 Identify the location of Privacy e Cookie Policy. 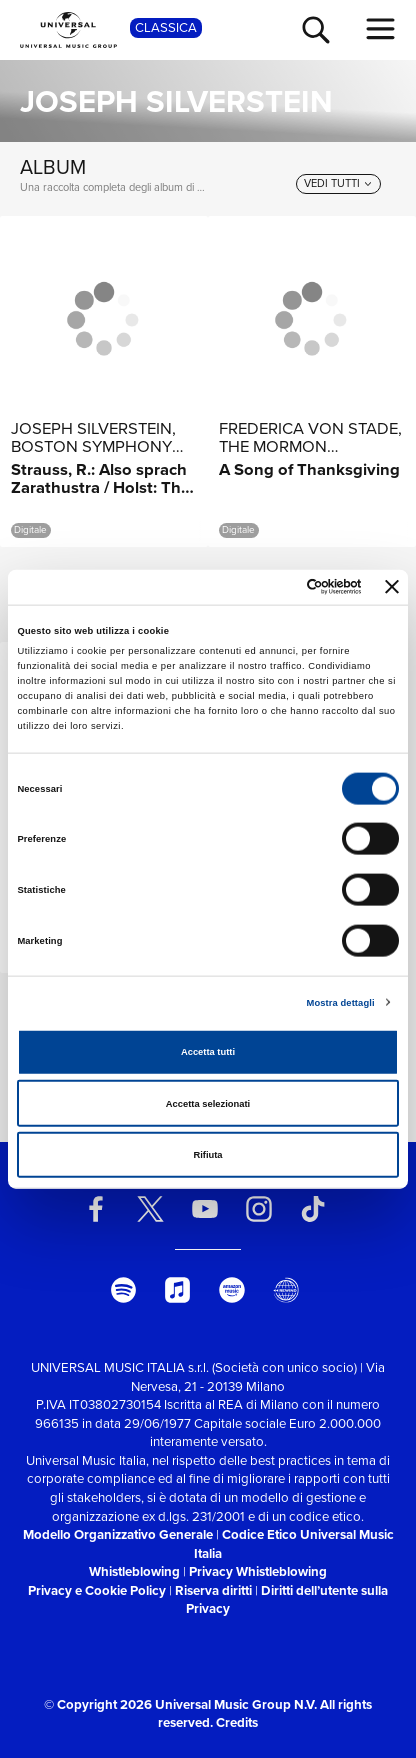
(97, 1590).